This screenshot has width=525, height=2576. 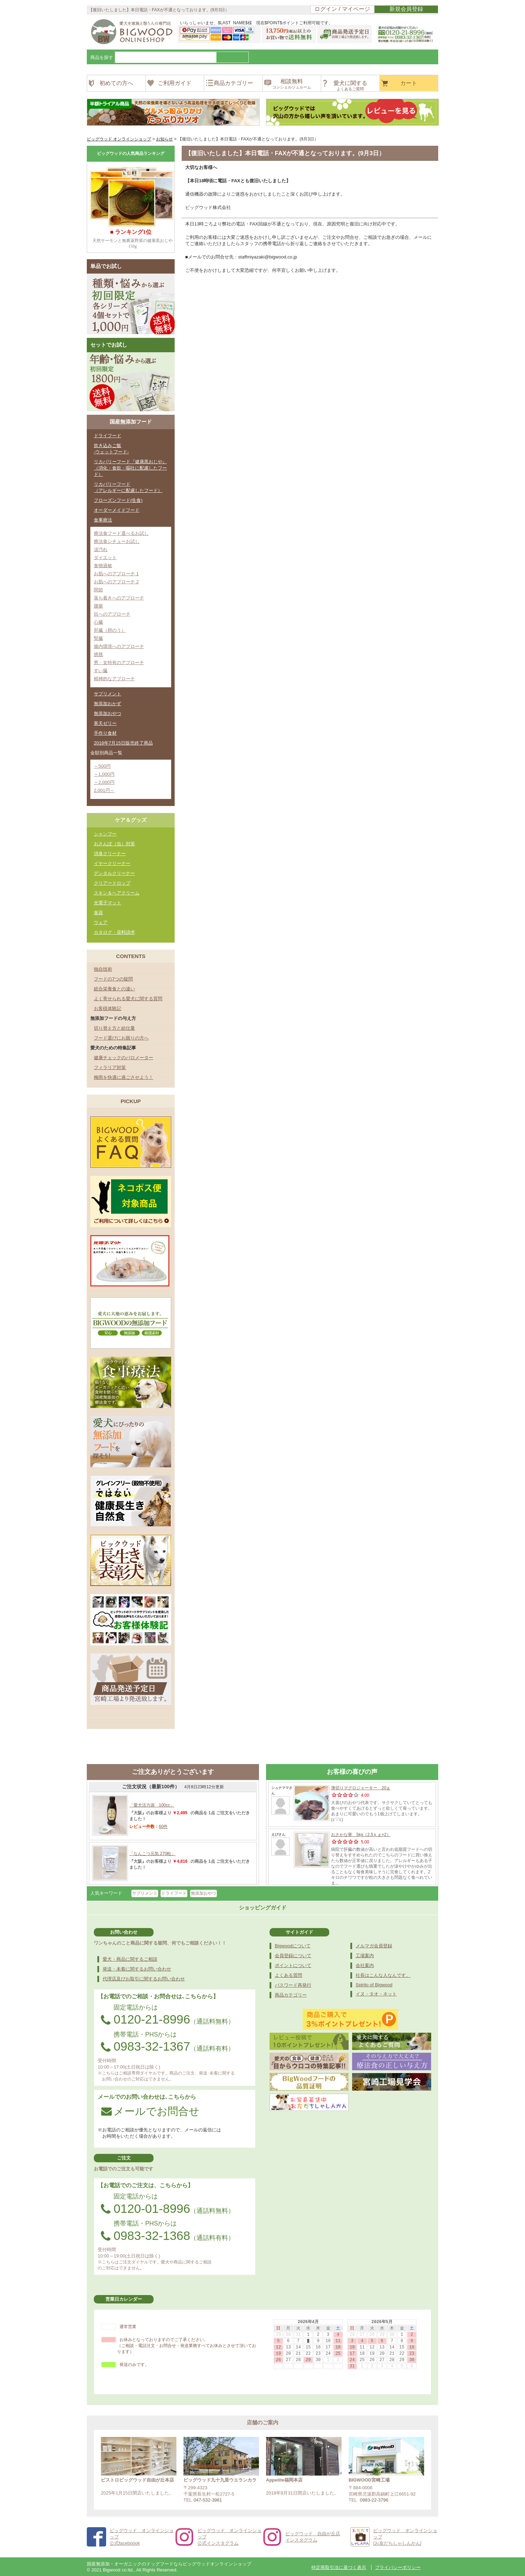 I want to click on Bigwoodについて, so click(x=293, y=1945).